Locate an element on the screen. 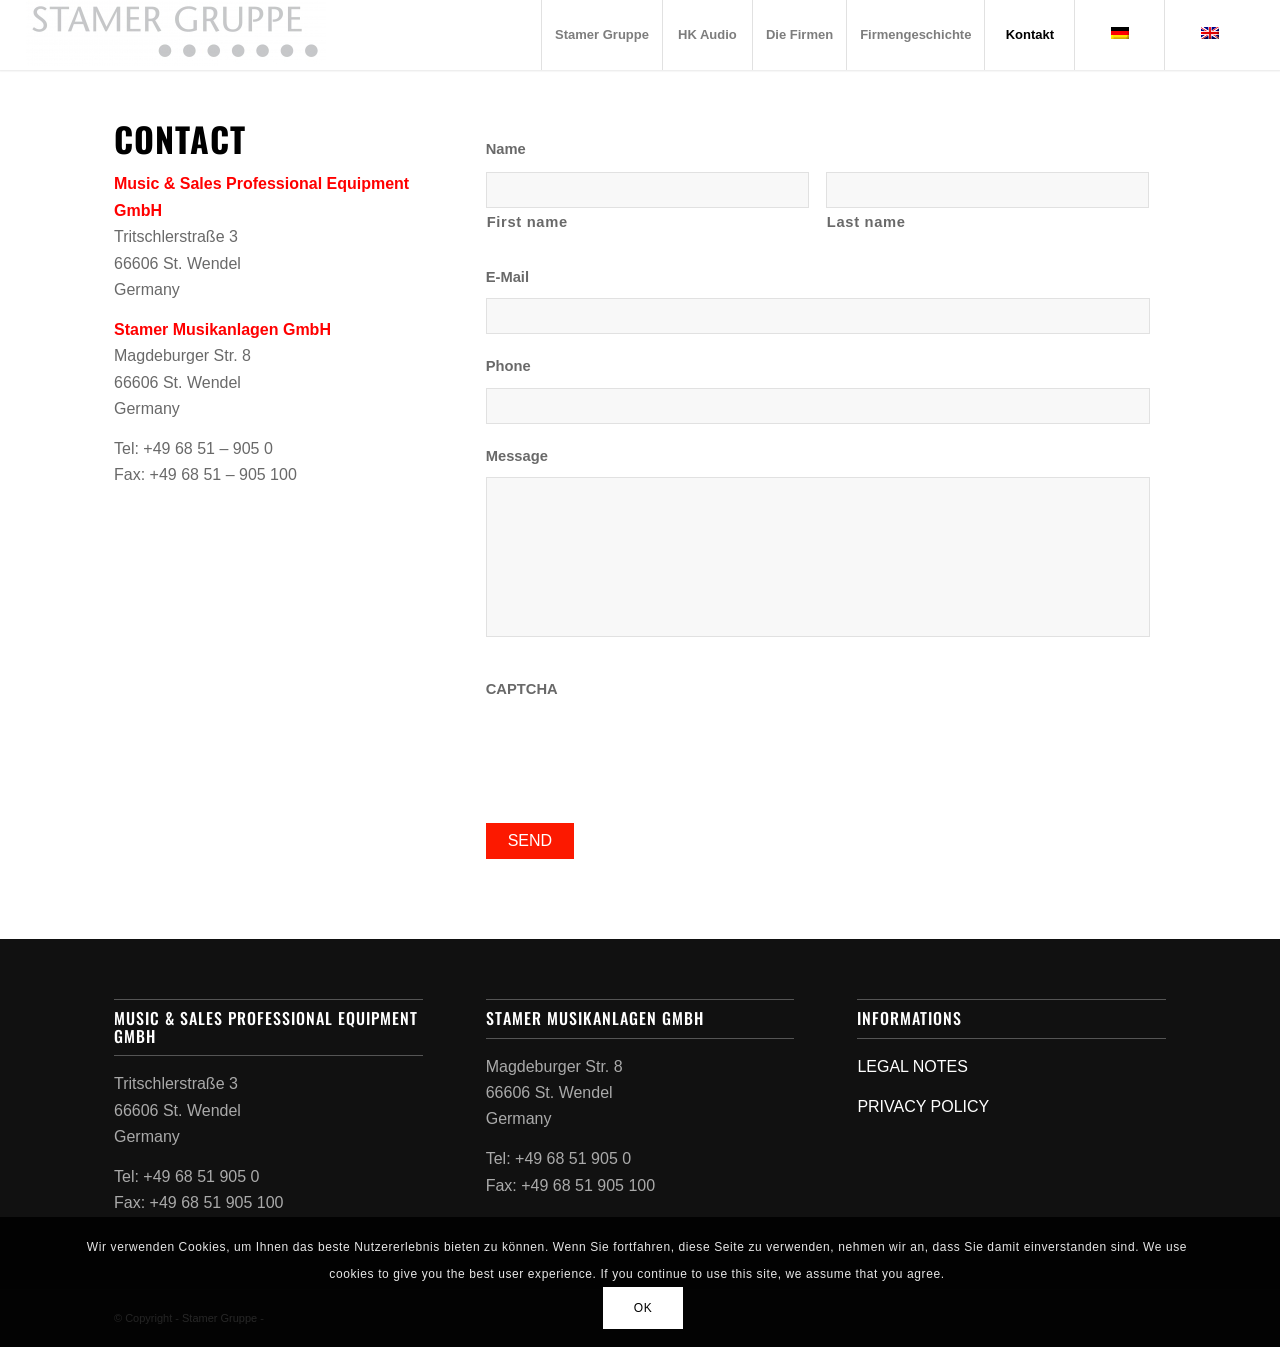  CAPTCHA is located at coordinates (522, 689).